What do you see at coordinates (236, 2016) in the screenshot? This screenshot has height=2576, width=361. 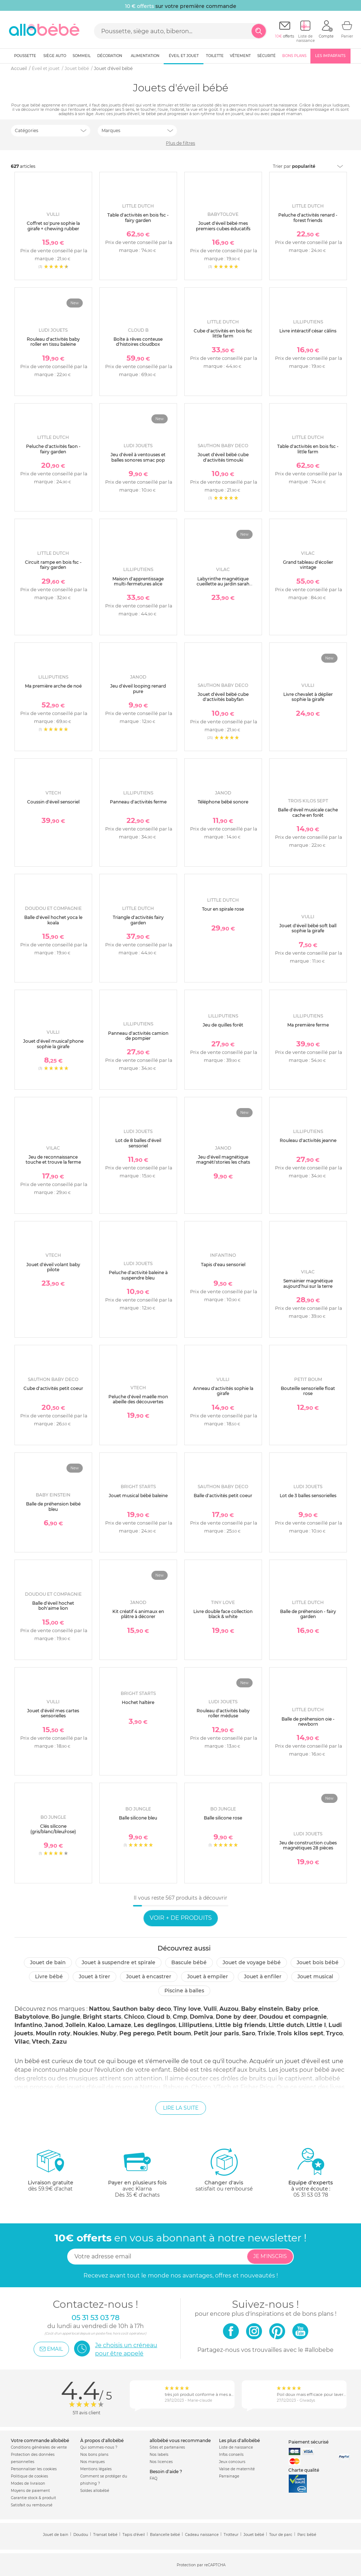 I see `Done by deer` at bounding box center [236, 2016].